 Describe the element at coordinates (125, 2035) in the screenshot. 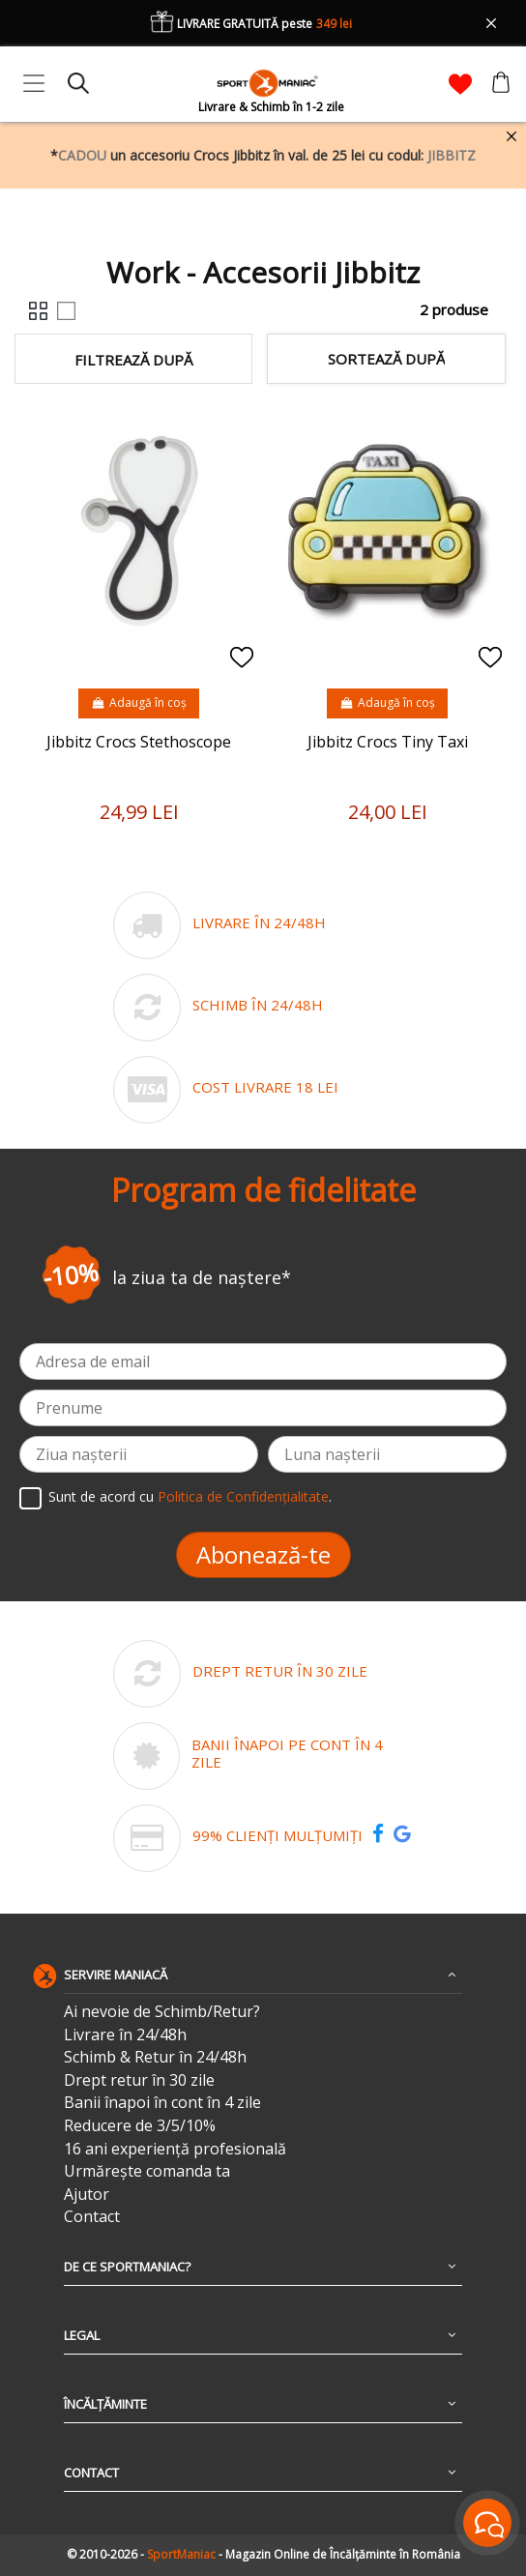

I see `Livrare în 24/48h` at that location.